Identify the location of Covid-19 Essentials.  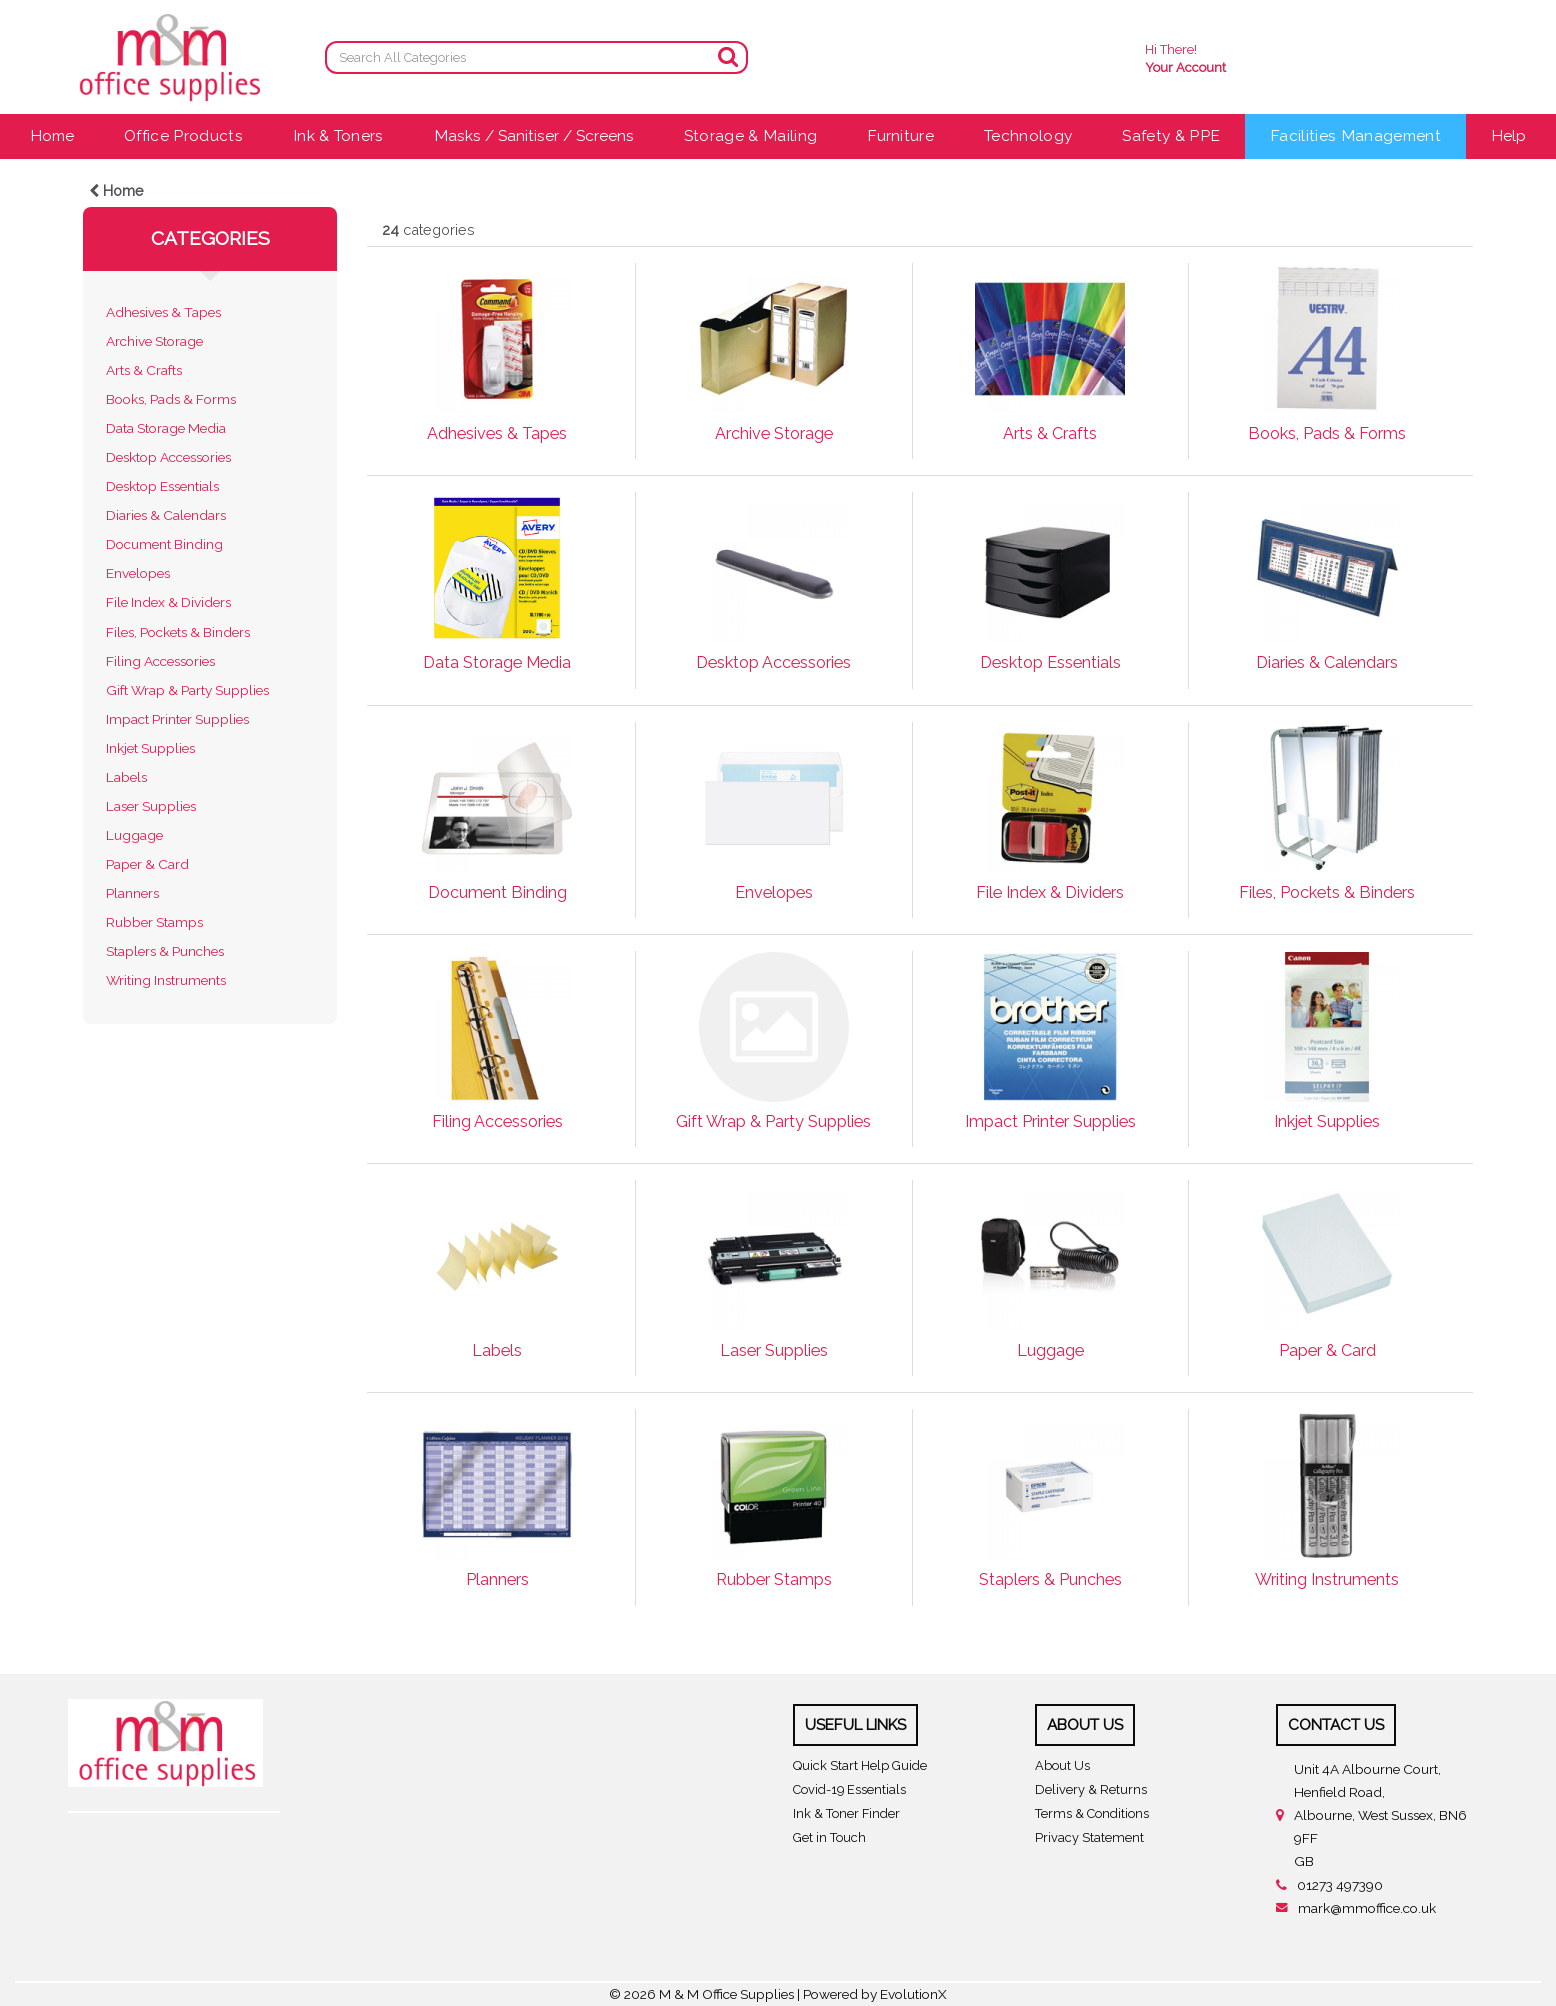
(849, 1789).